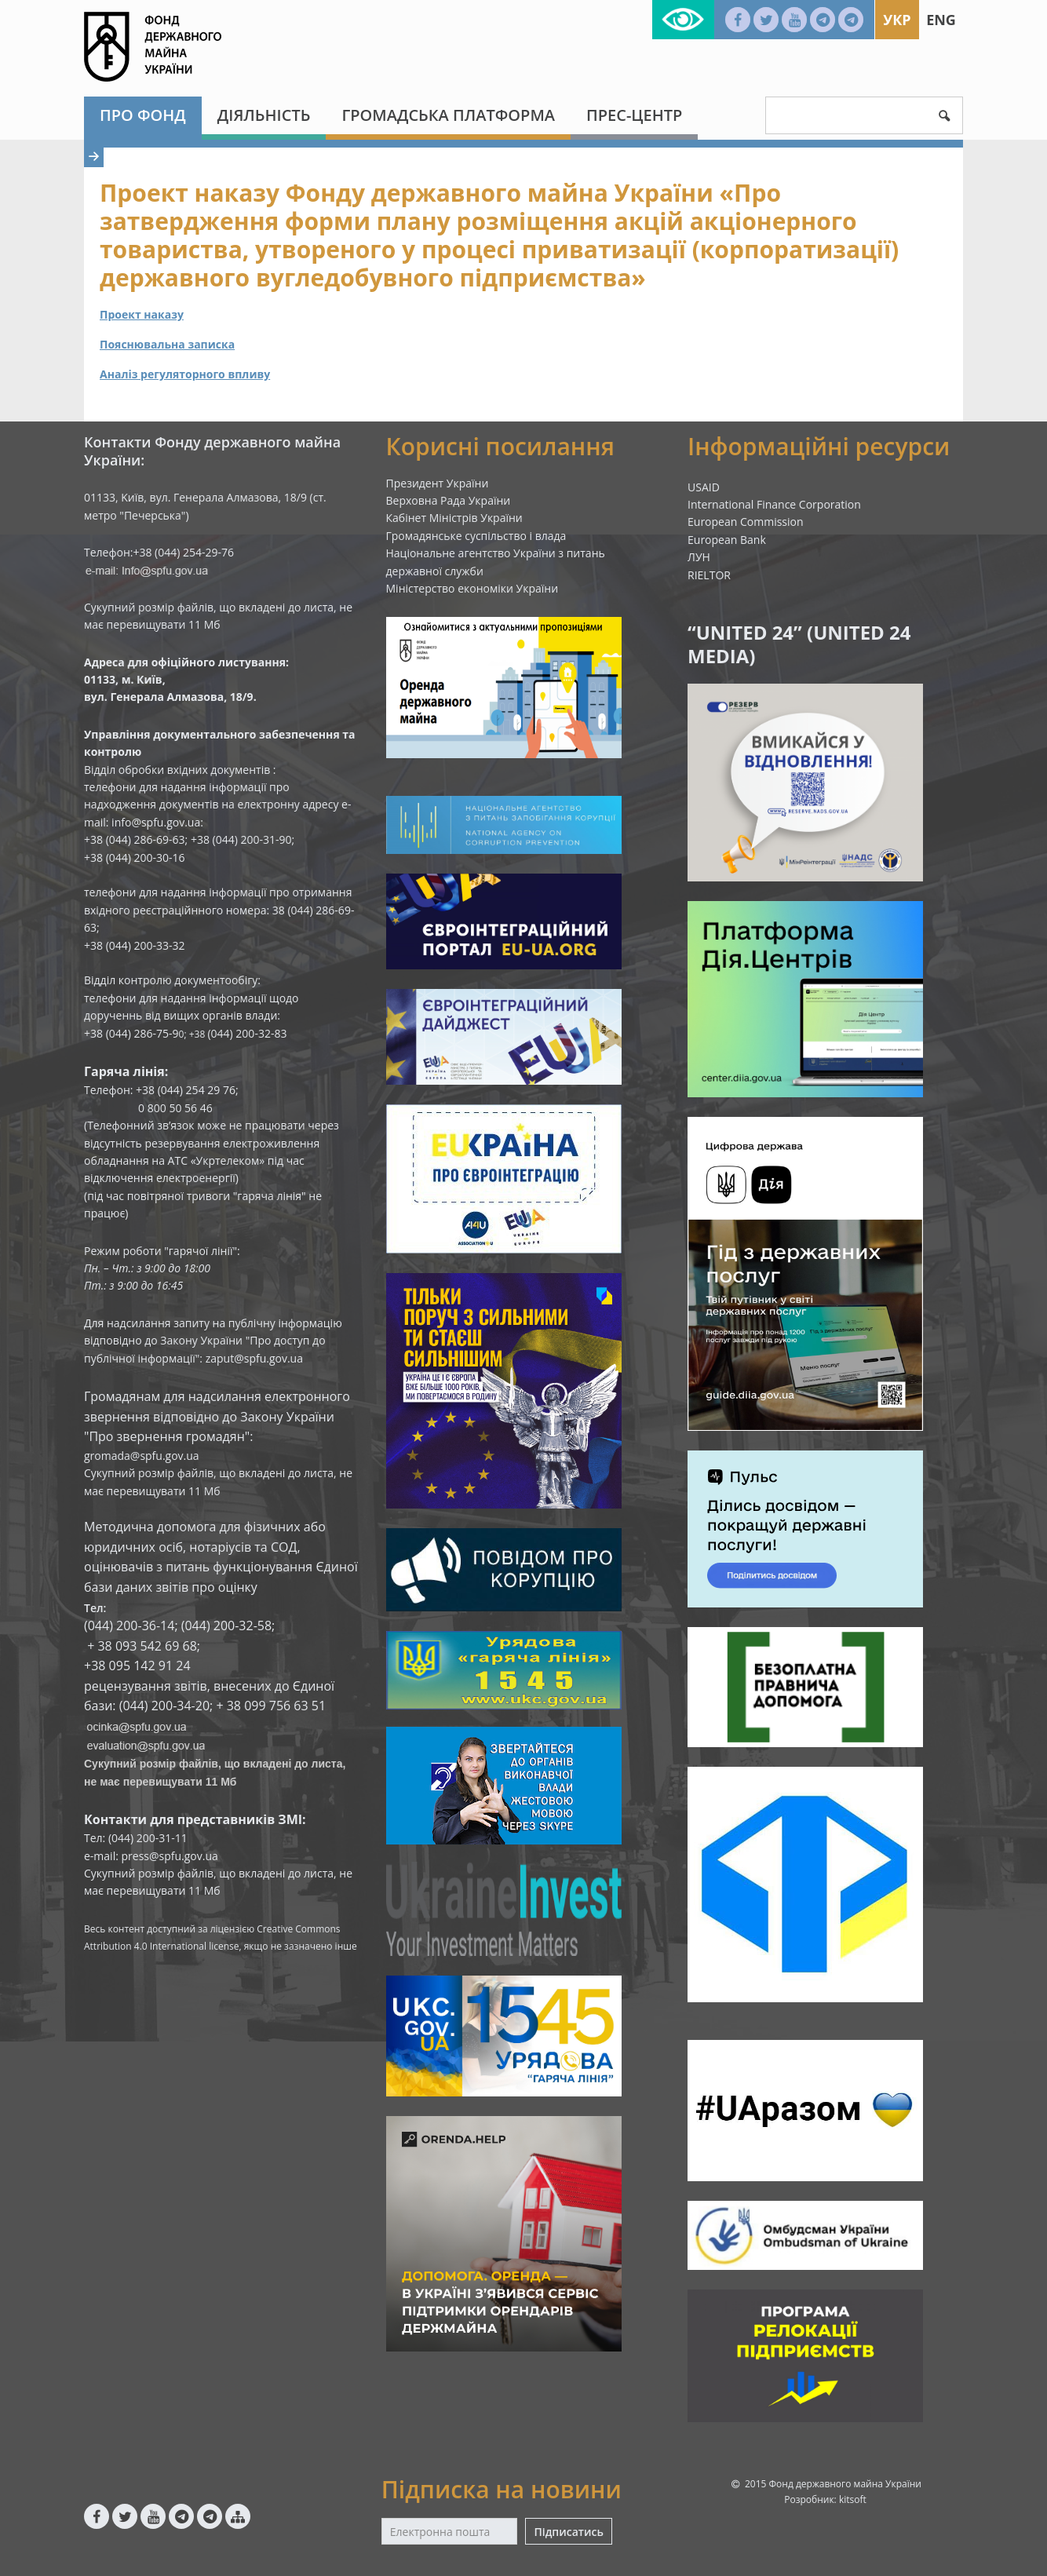 The height and width of the screenshot is (2576, 1047). What do you see at coordinates (704, 487) in the screenshot?
I see `USAID` at bounding box center [704, 487].